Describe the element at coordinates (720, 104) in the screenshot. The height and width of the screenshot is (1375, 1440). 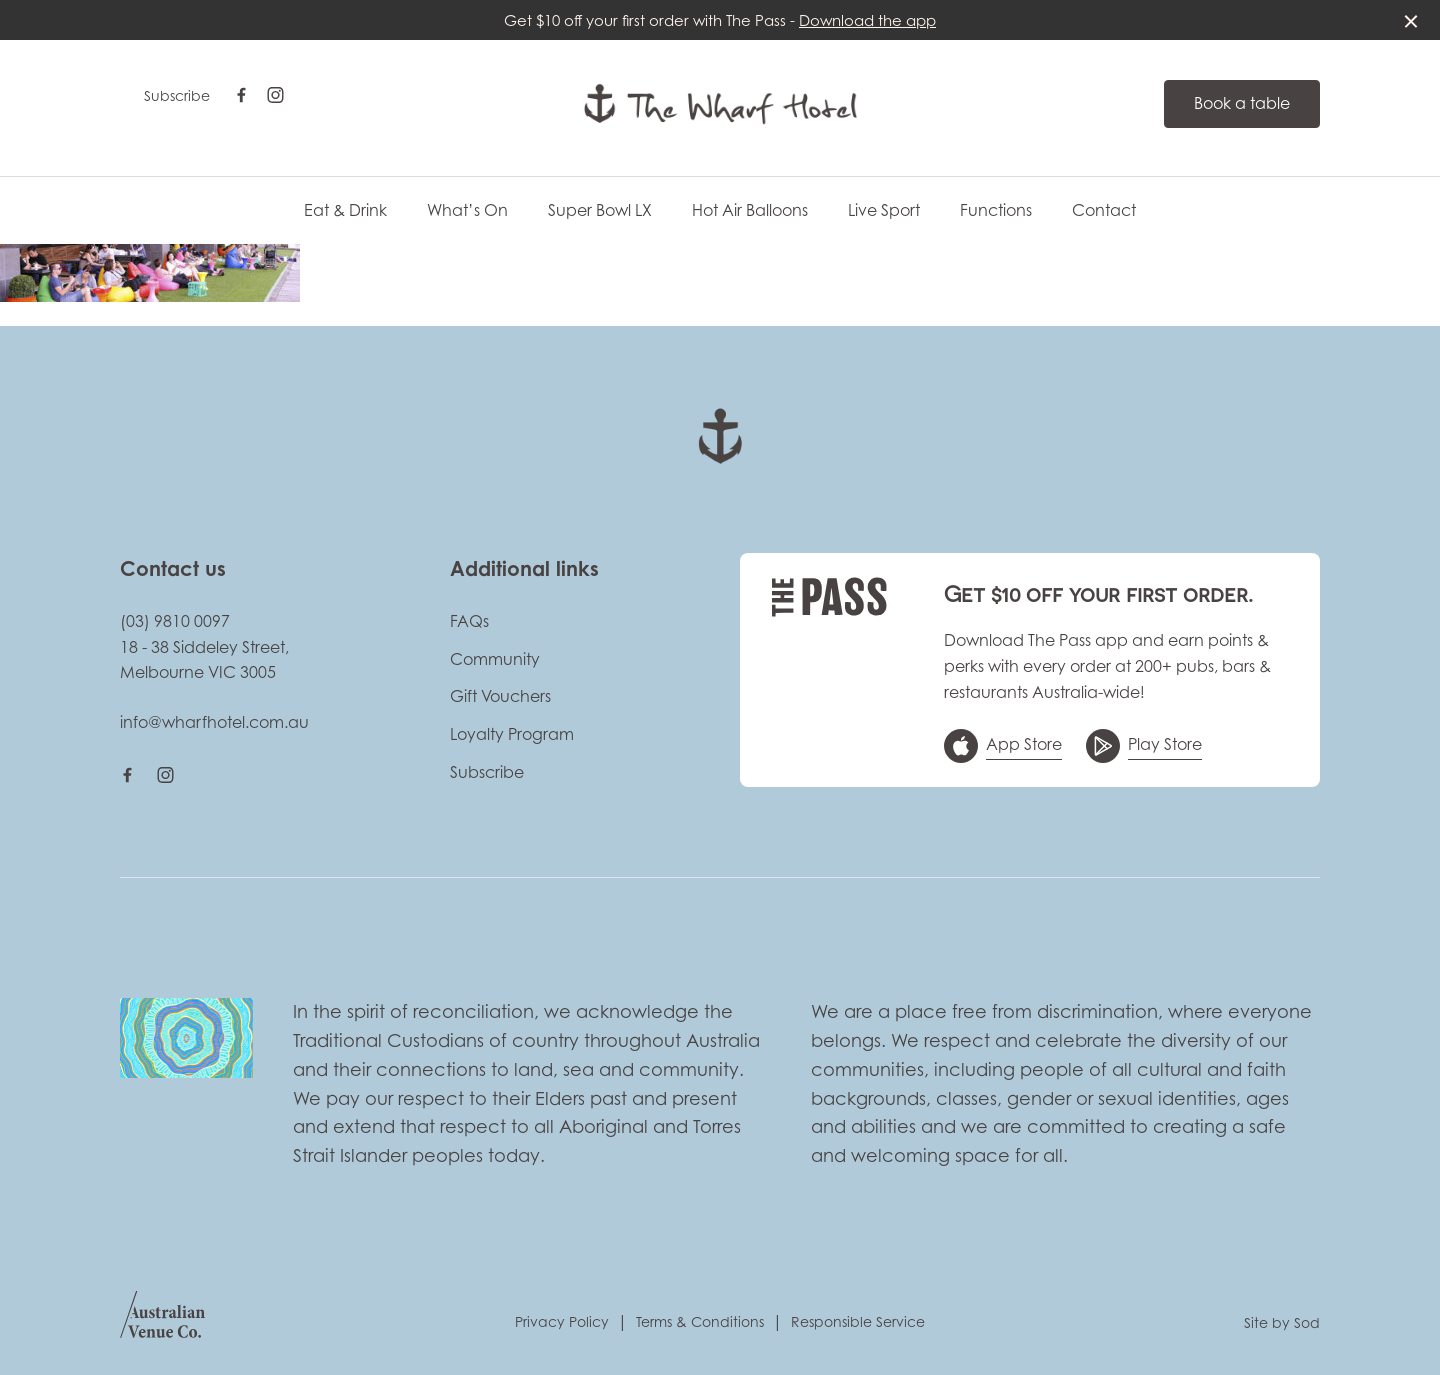
I see `[Home link]` at that location.